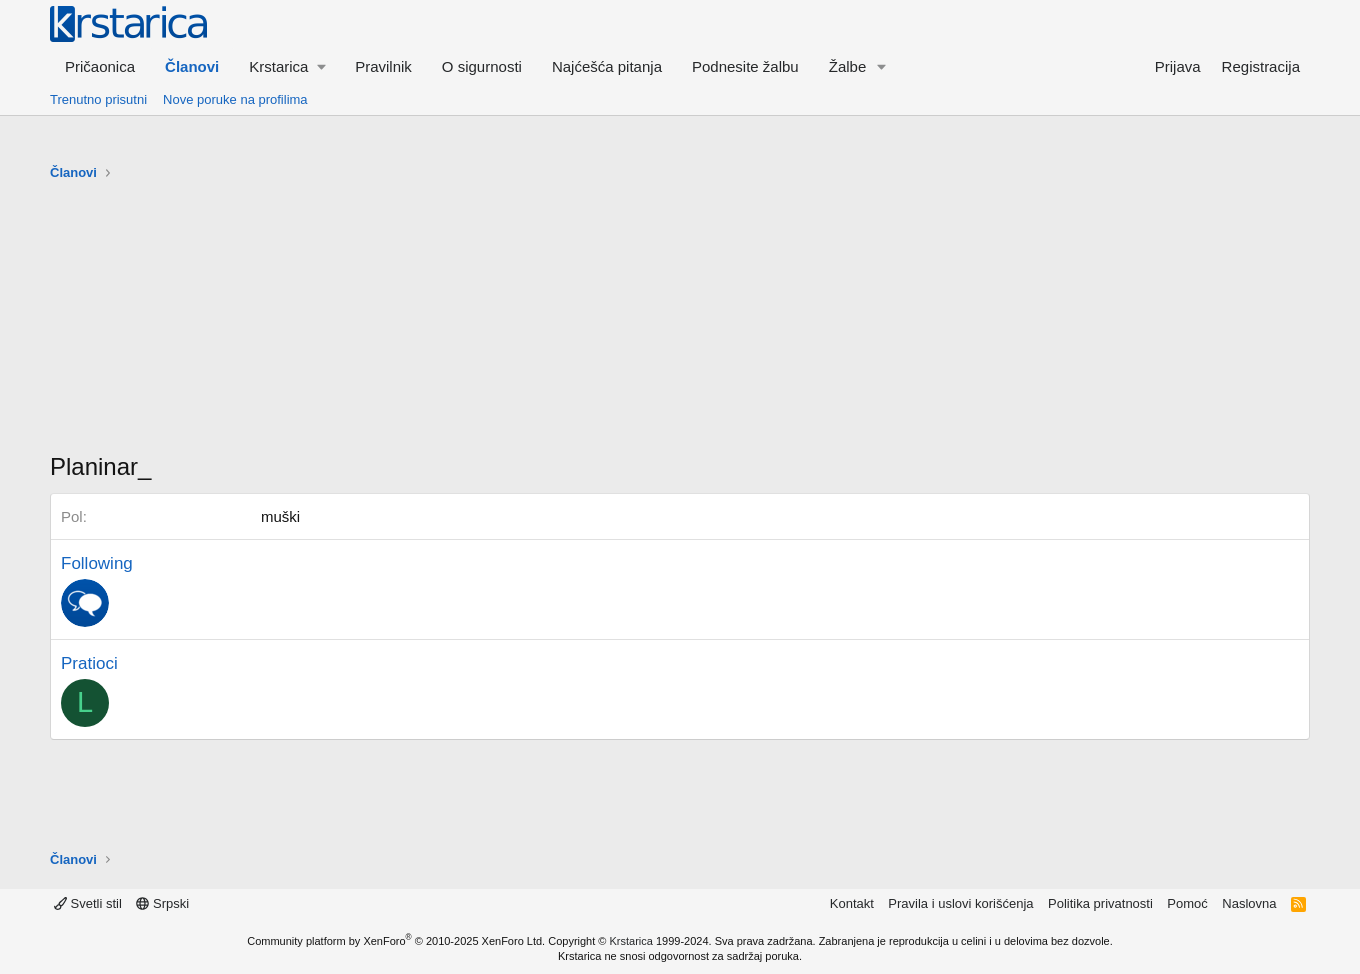 The height and width of the screenshot is (974, 1360). What do you see at coordinates (1100, 903) in the screenshot?
I see `Politika privatnosti` at bounding box center [1100, 903].